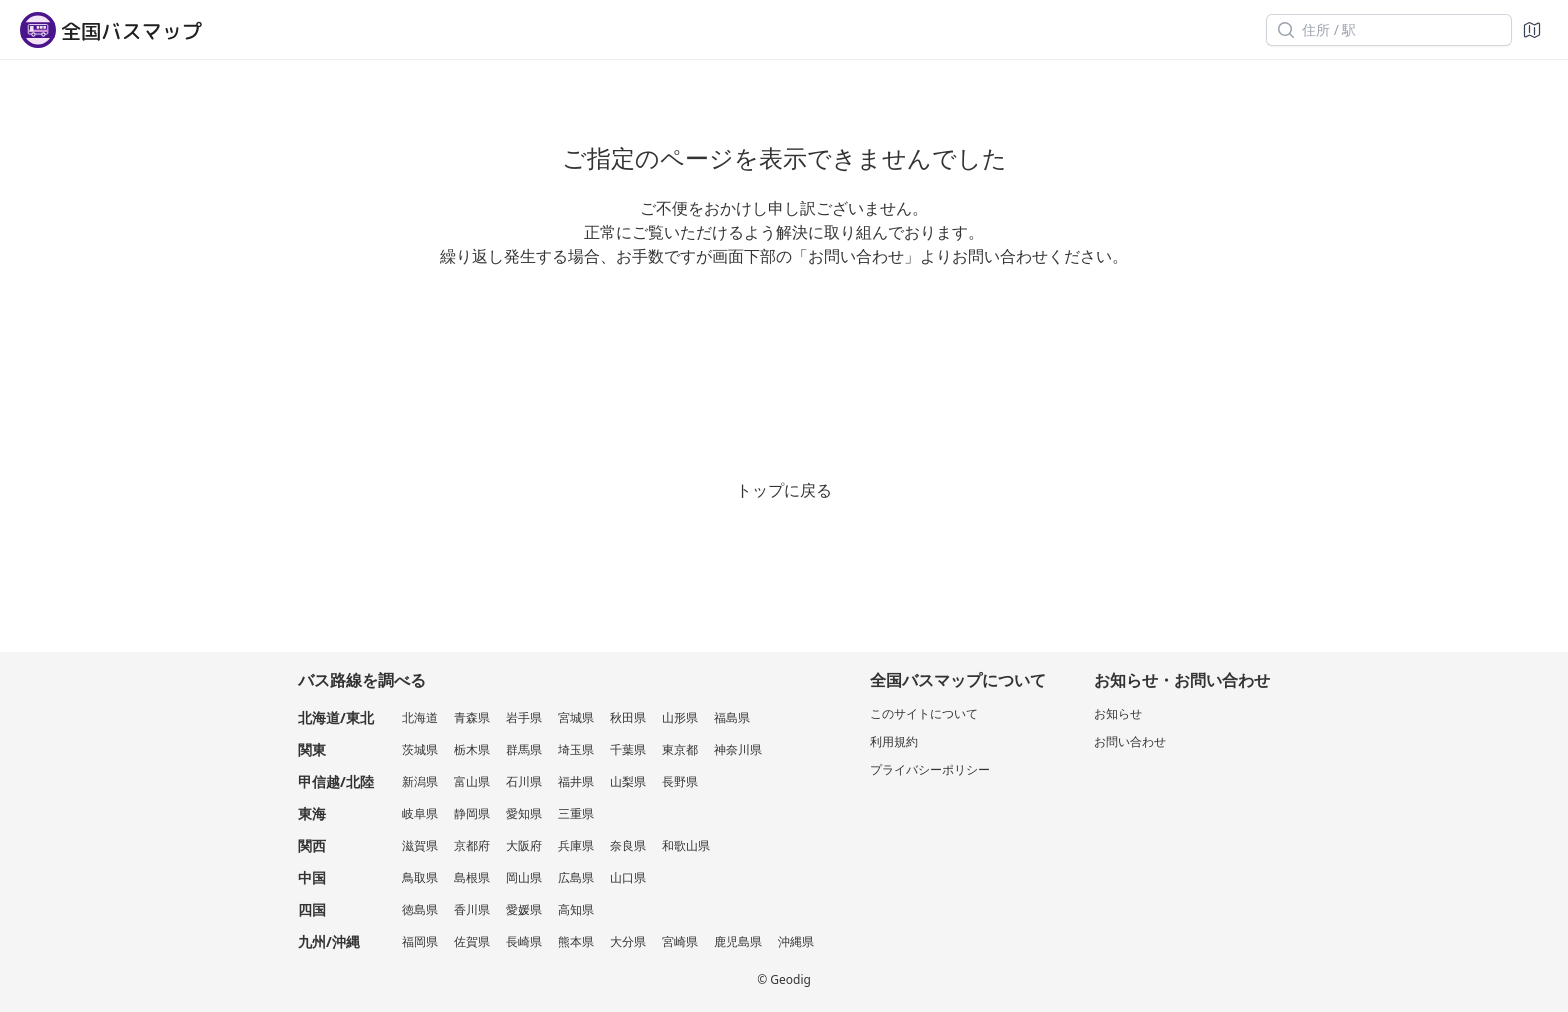  What do you see at coordinates (576, 845) in the screenshot?
I see `兵庫県` at bounding box center [576, 845].